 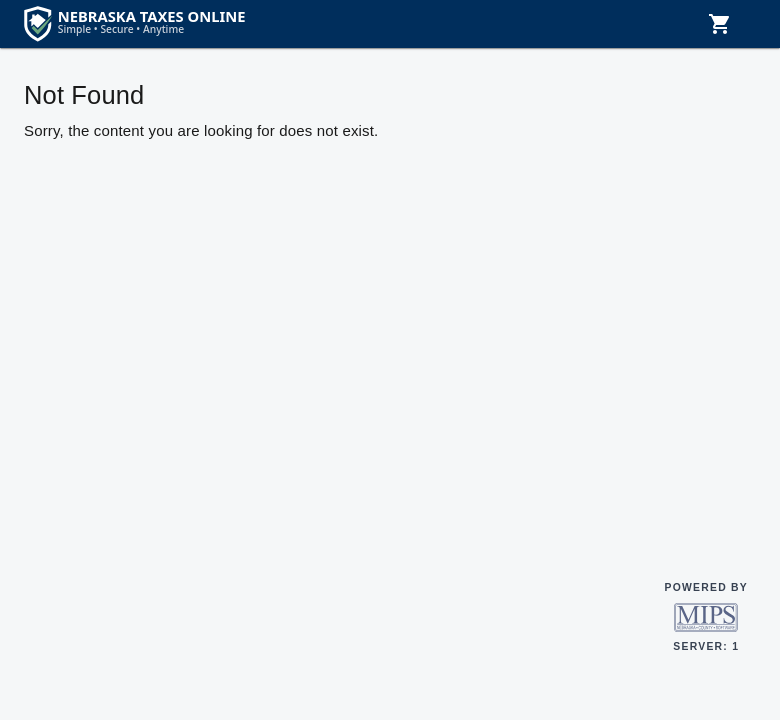 What do you see at coordinates (720, 24) in the screenshot?
I see `[Shopping cart, 0 items]` at bounding box center [720, 24].